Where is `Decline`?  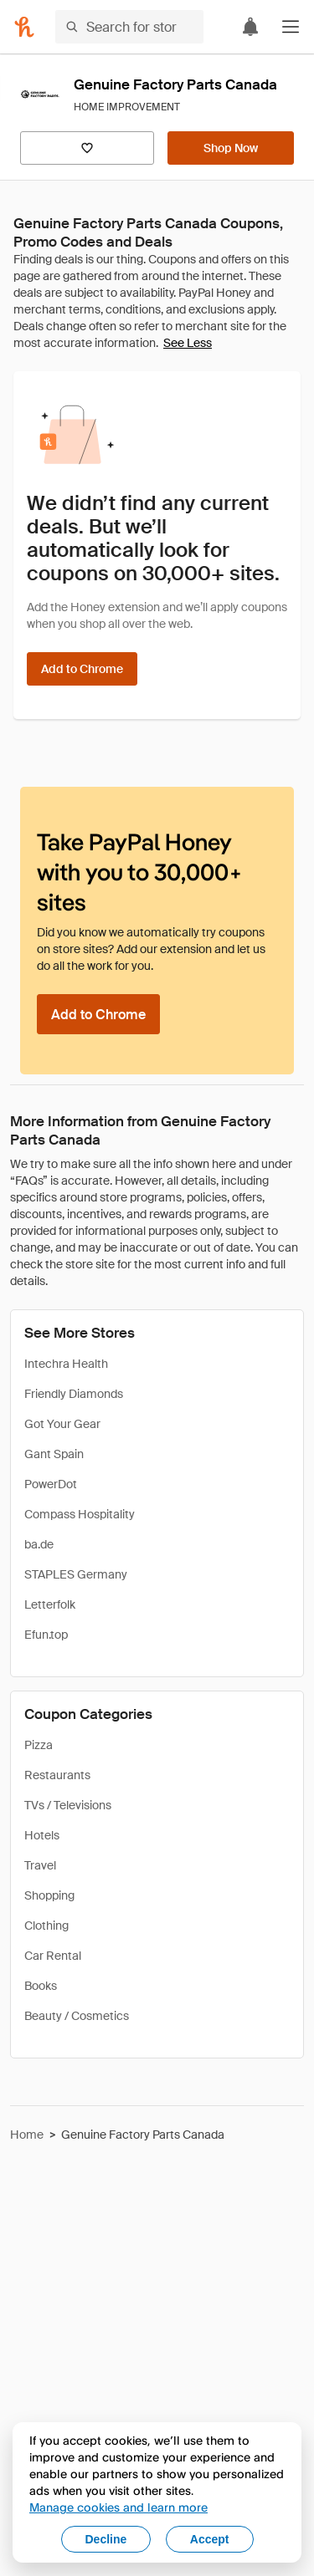 Decline is located at coordinates (106, 2539).